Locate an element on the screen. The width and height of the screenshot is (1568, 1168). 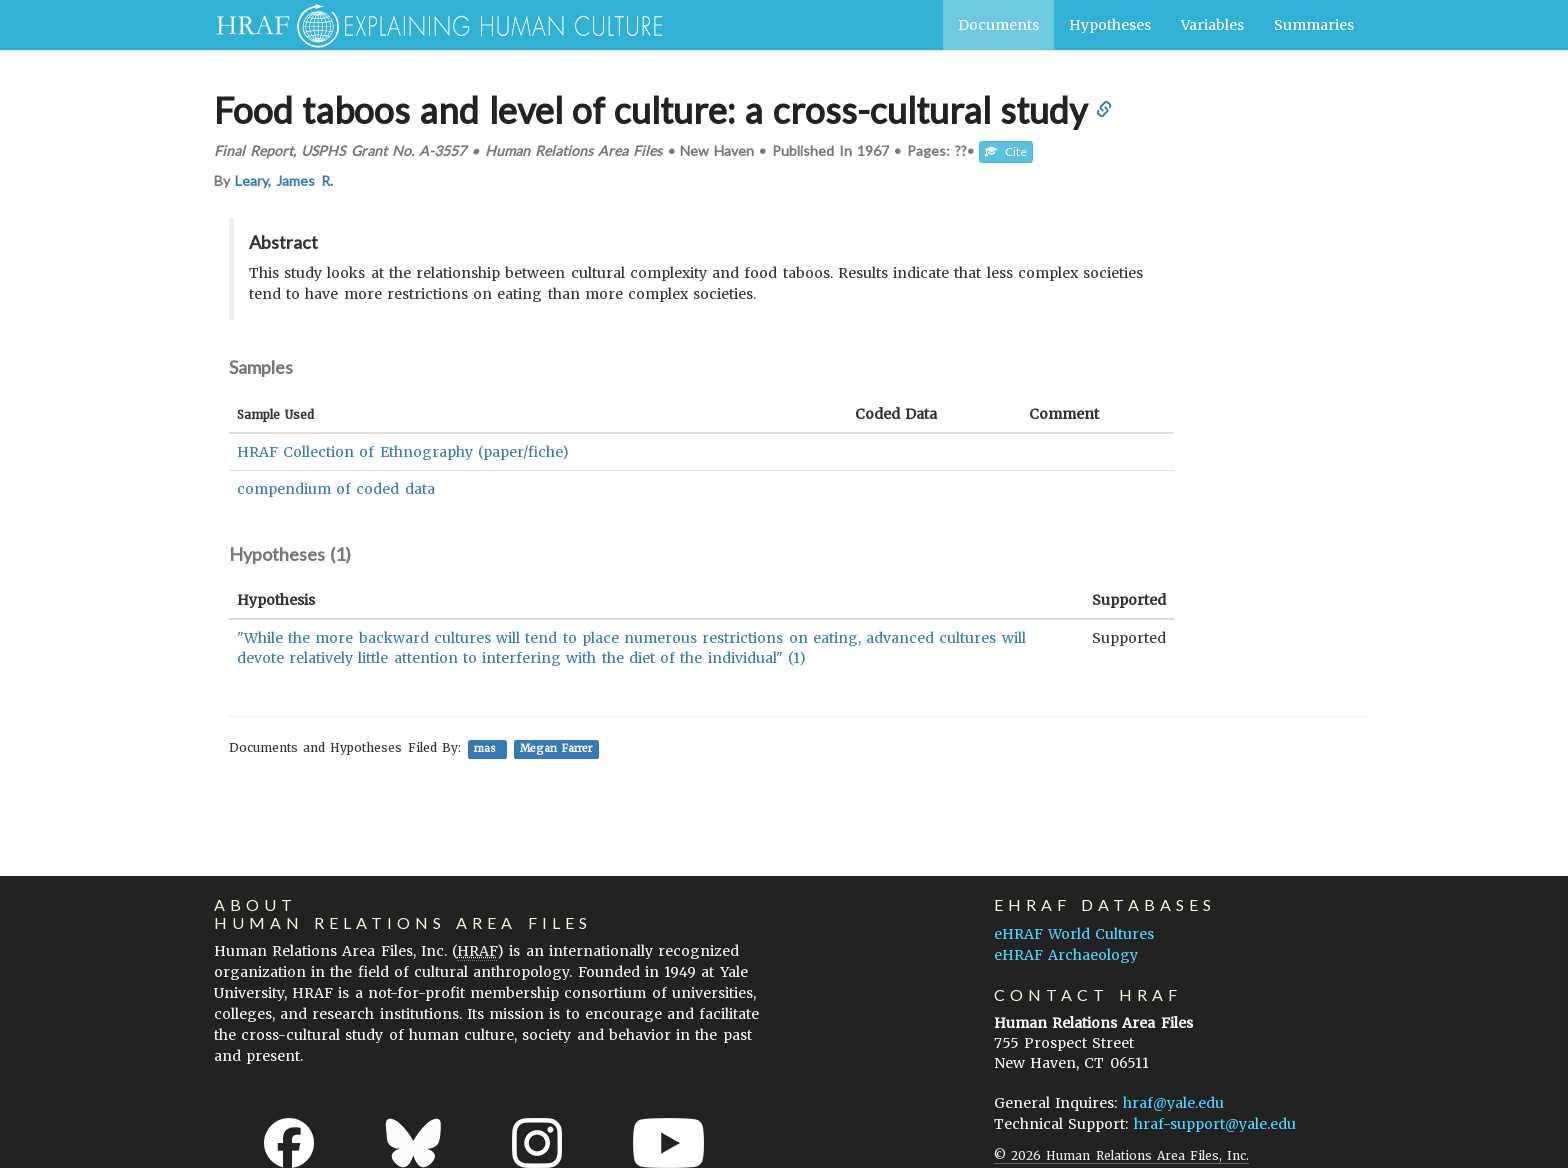
eHRAF Archaeology is located at coordinates (1066, 955).